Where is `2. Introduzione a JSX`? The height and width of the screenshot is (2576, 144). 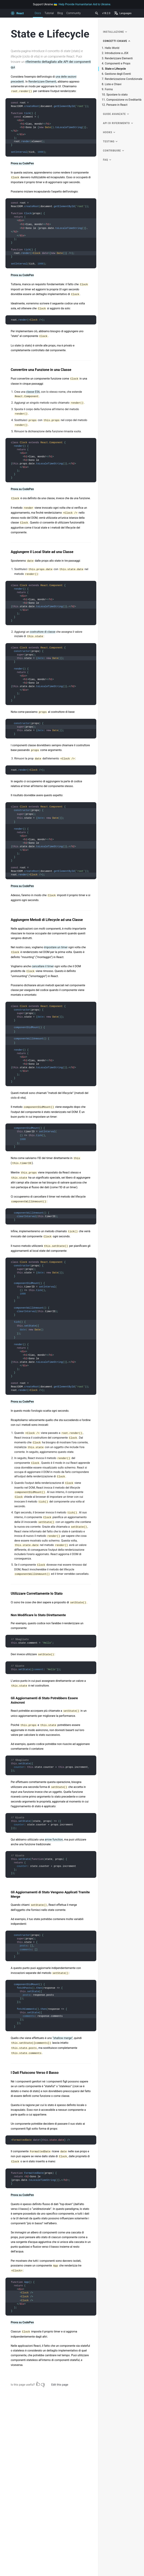 2. Introduzione a JSX is located at coordinates (115, 53).